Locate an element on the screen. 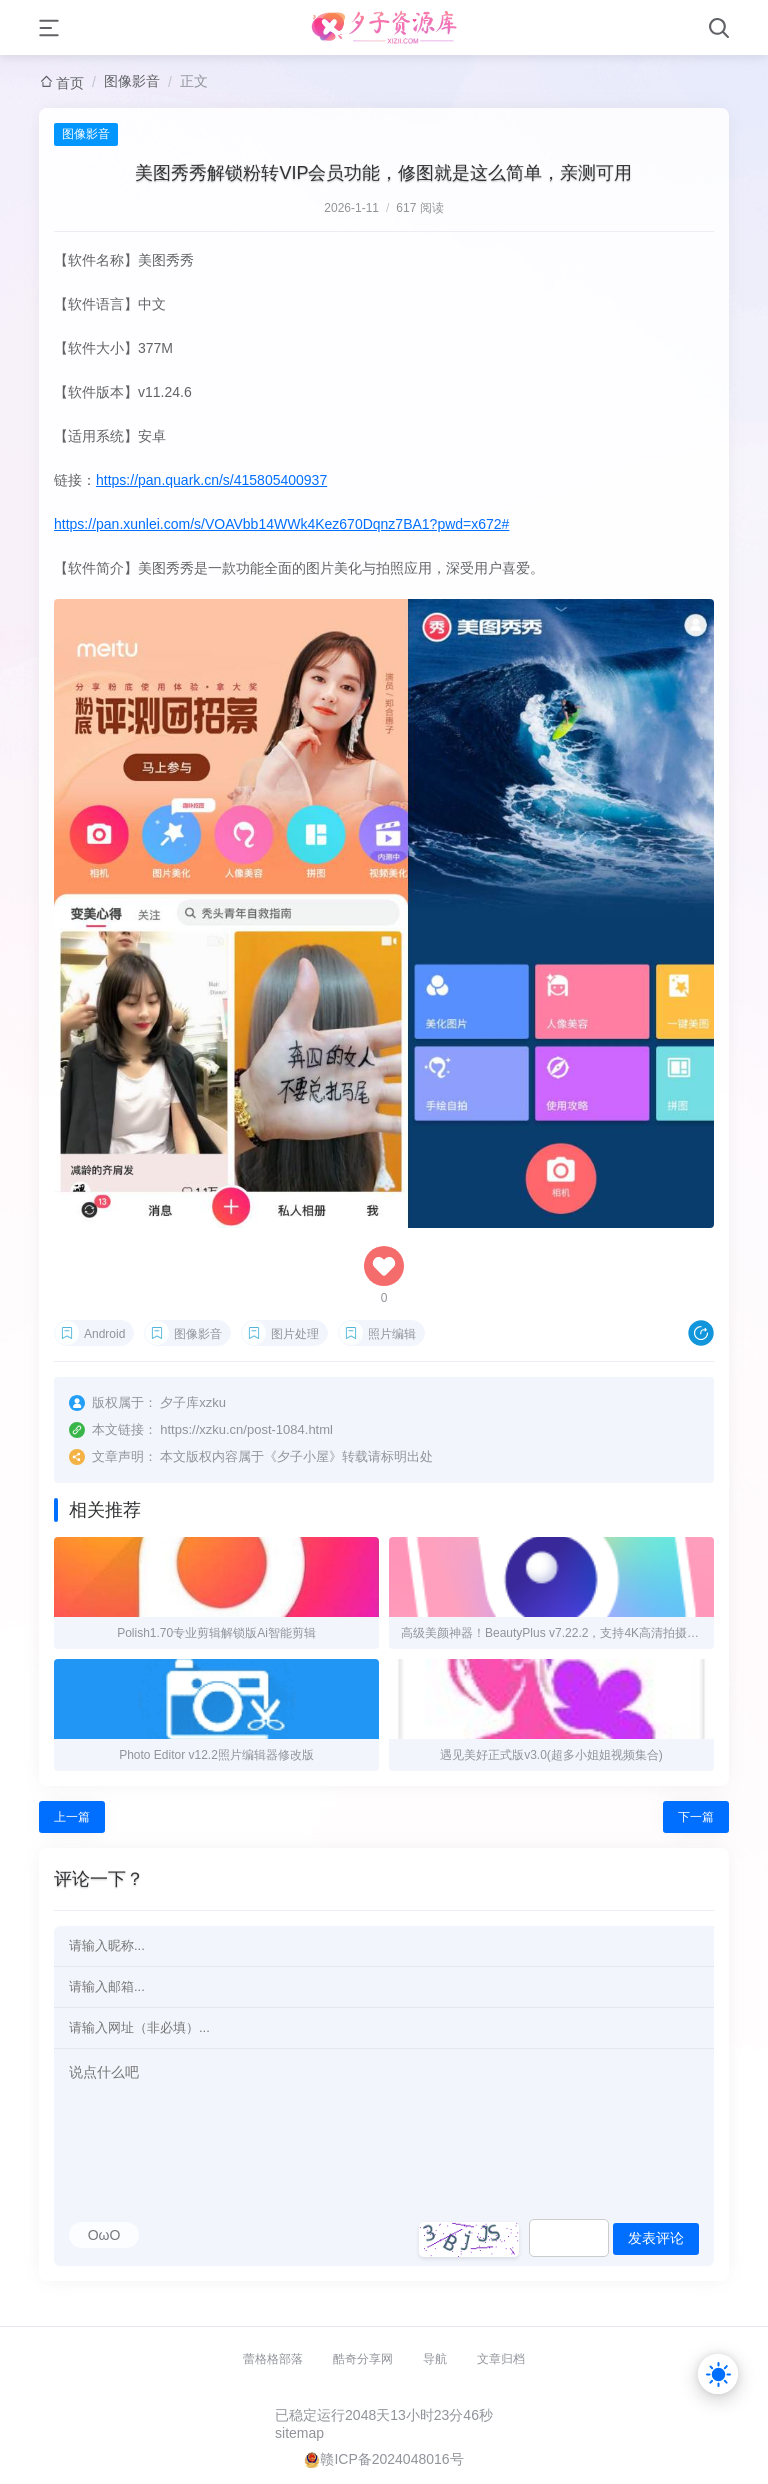 Image resolution: width=768 pixels, height=2484 pixels. 图像影音 is located at coordinates (132, 81).